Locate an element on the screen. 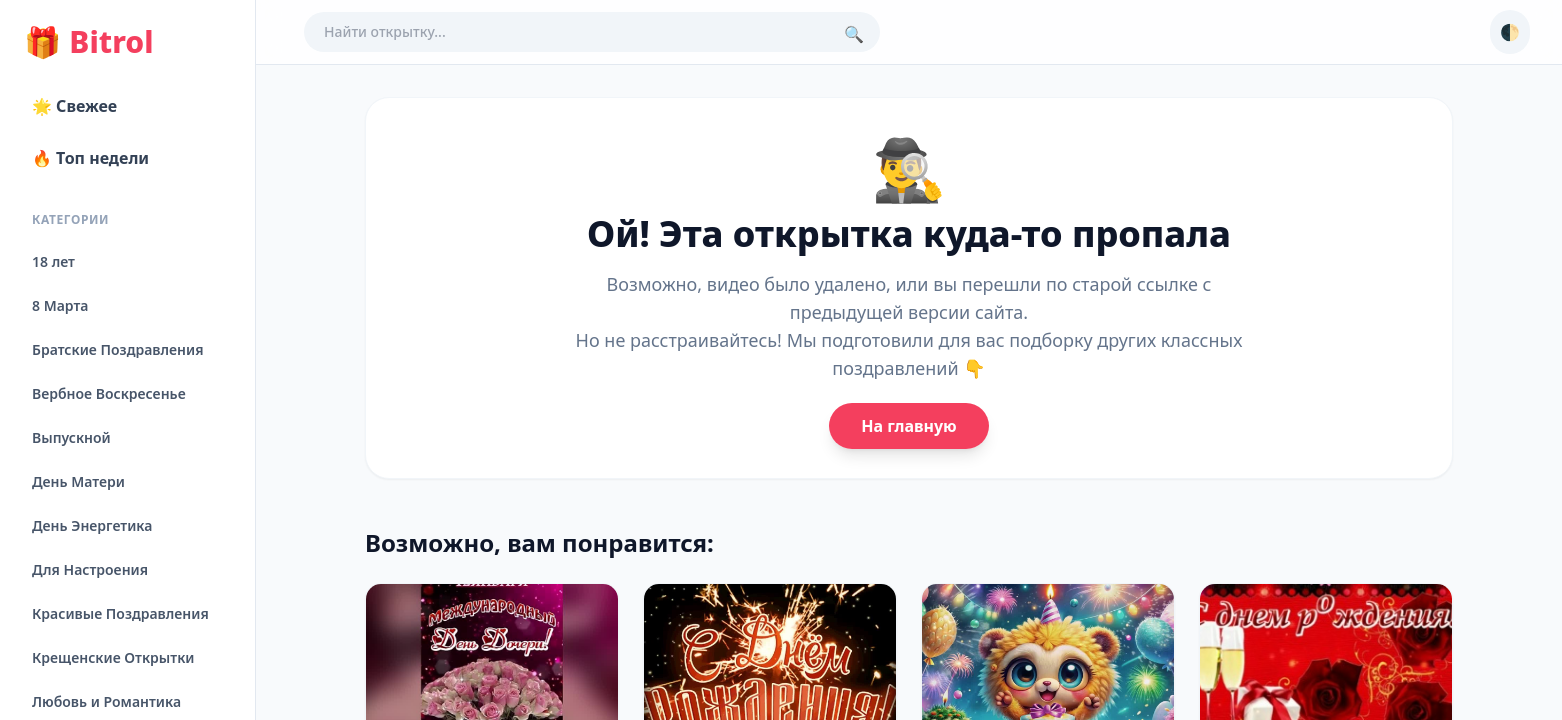  🌟 Свежее is located at coordinates (74, 106).